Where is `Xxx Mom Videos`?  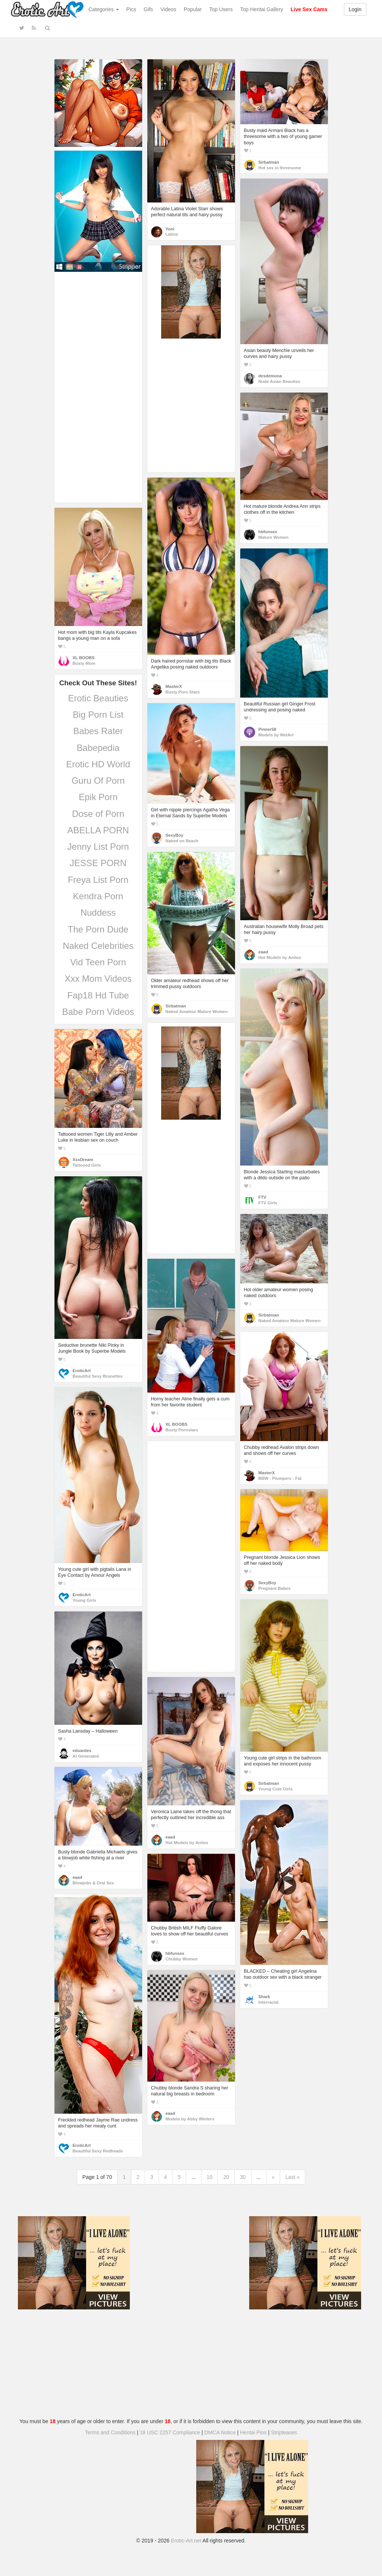
Xxx Mom Videos is located at coordinates (98, 979).